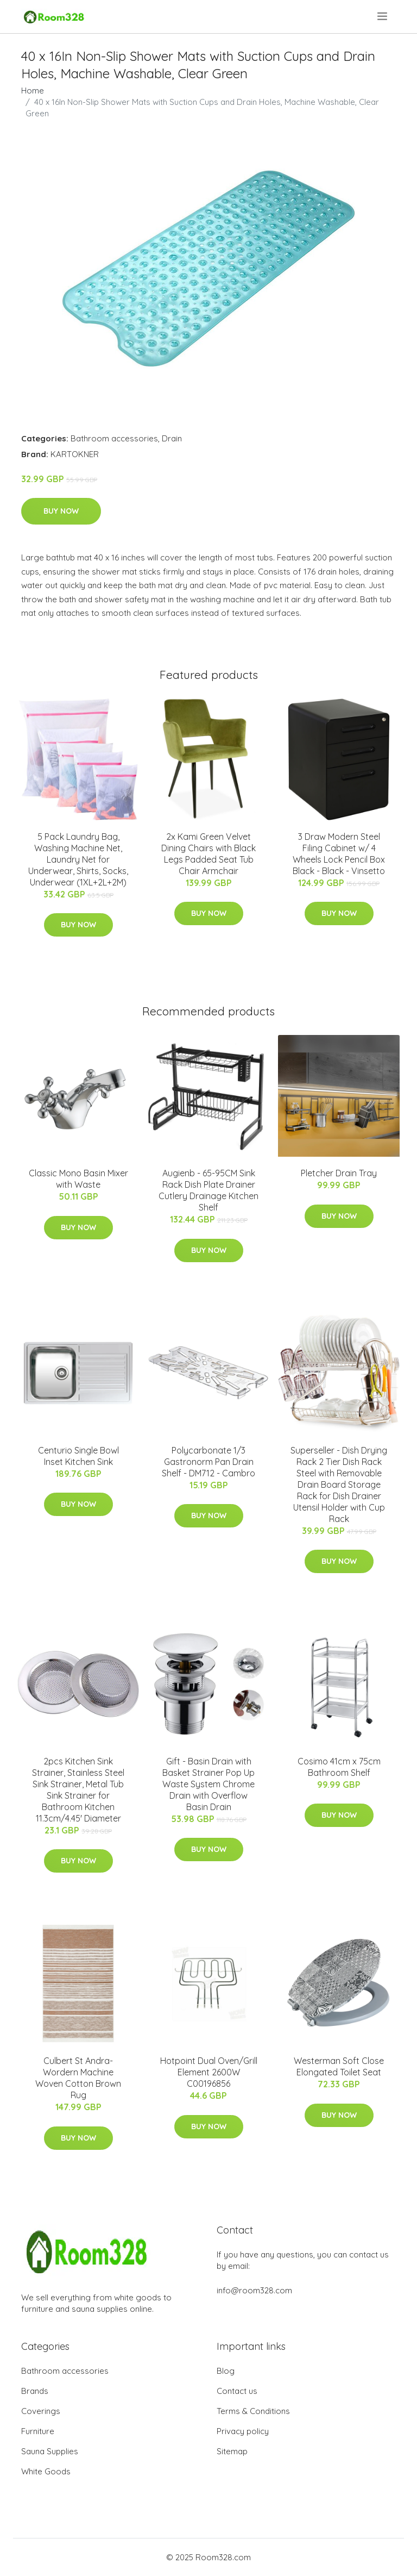  Describe the element at coordinates (40, 2411) in the screenshot. I see `Coverings` at that location.